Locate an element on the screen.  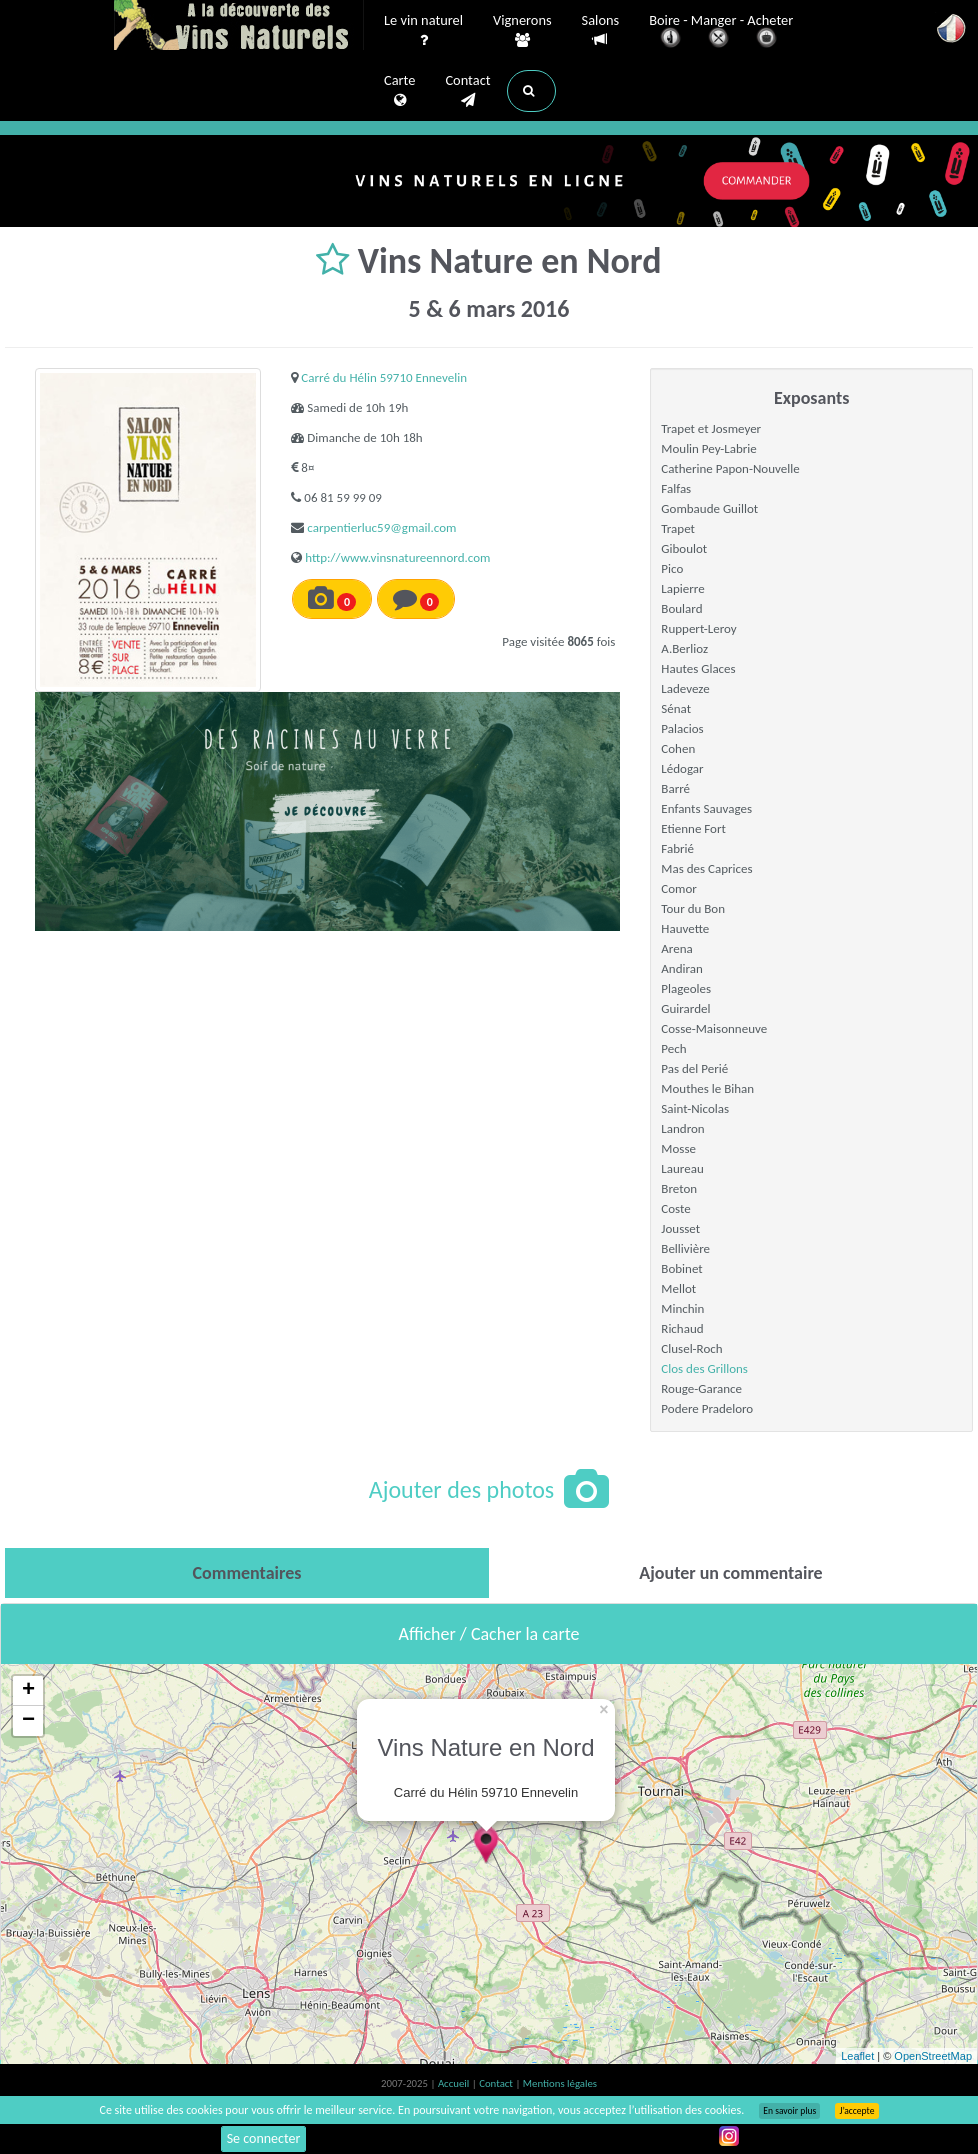
Leaflet is located at coordinates (857, 2056).